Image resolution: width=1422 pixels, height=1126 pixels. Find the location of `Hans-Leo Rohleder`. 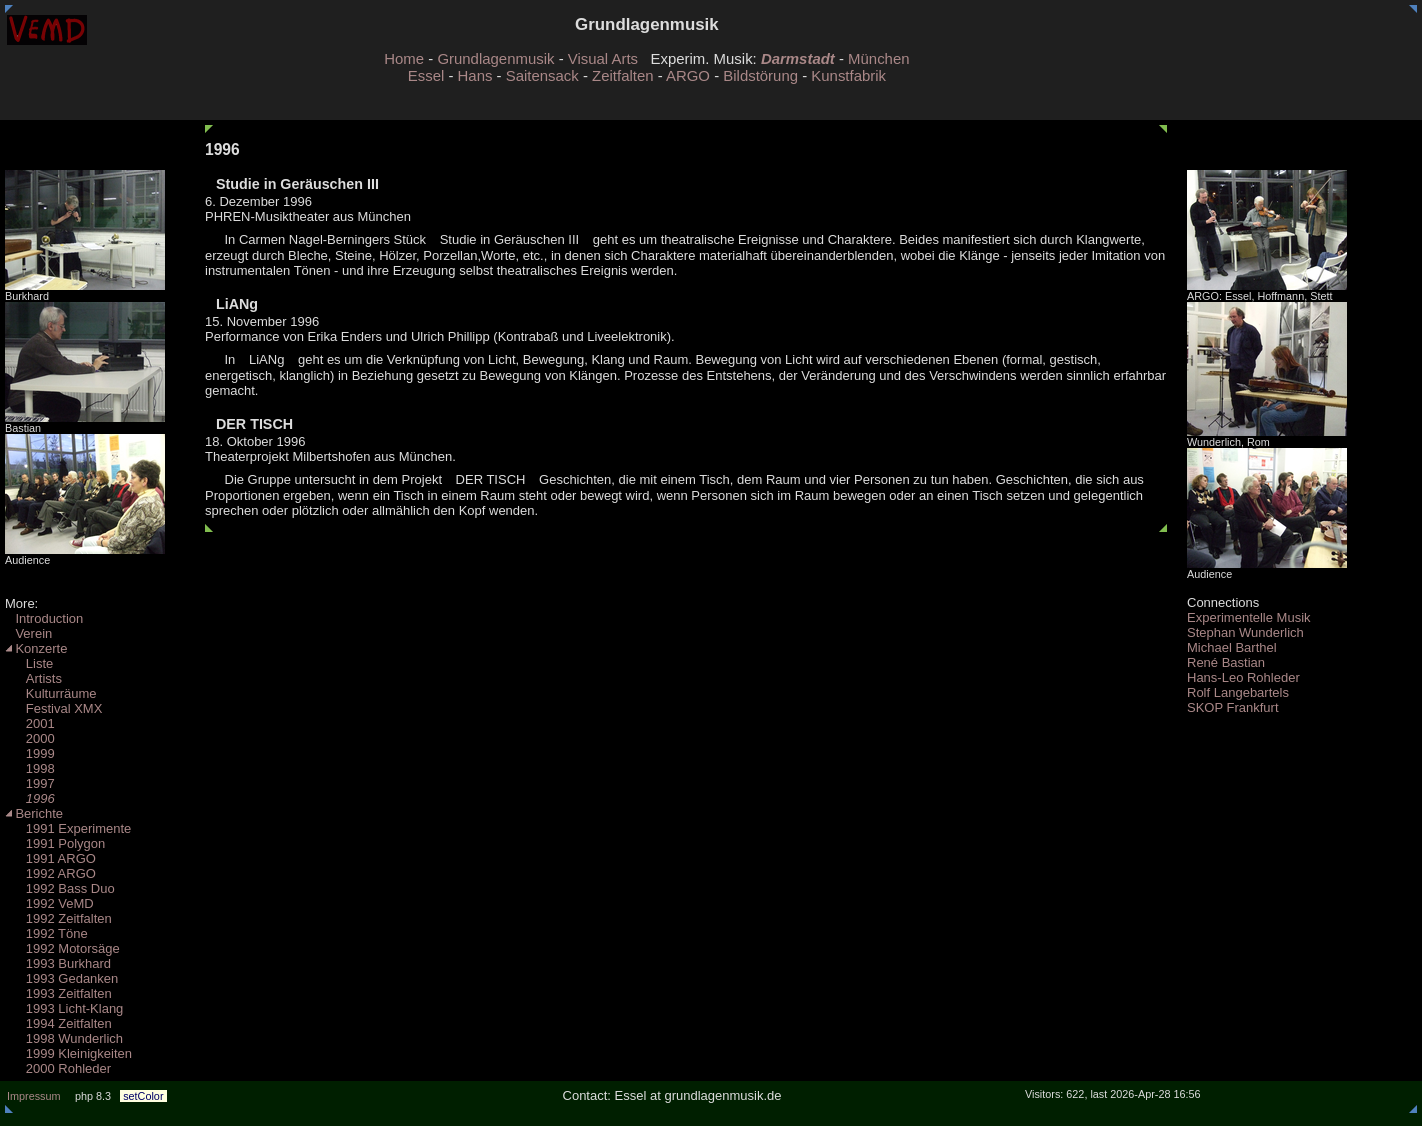

Hans-Leo Rohleder is located at coordinates (1243, 677).